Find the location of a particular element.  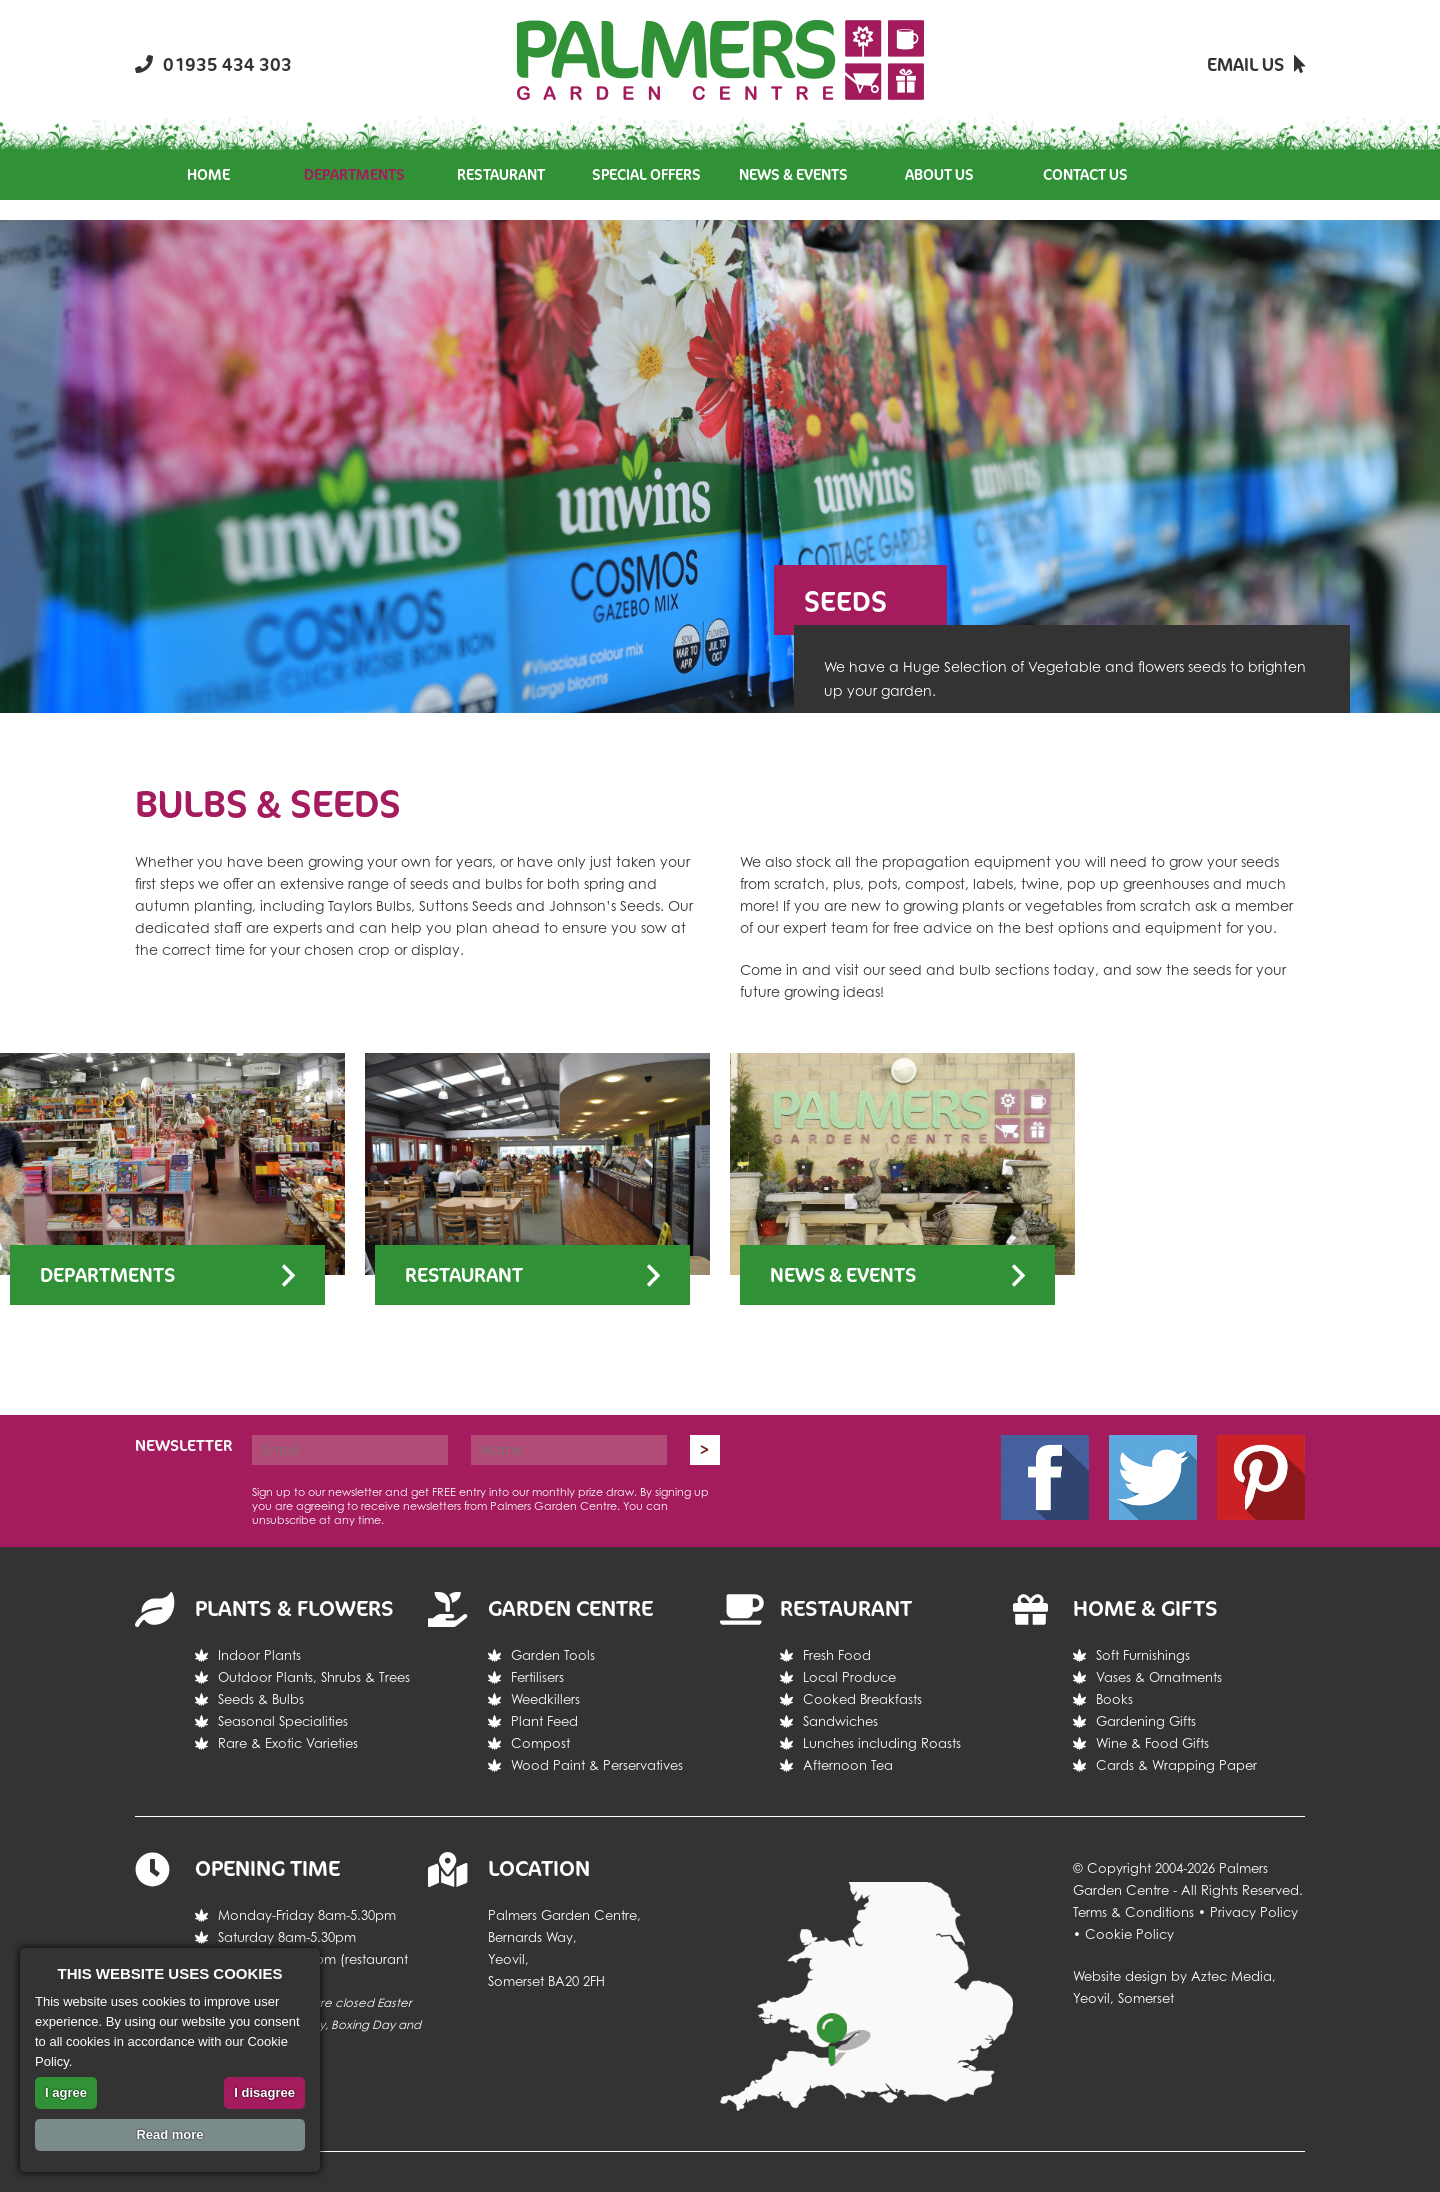

Departments is located at coordinates (354, 174).